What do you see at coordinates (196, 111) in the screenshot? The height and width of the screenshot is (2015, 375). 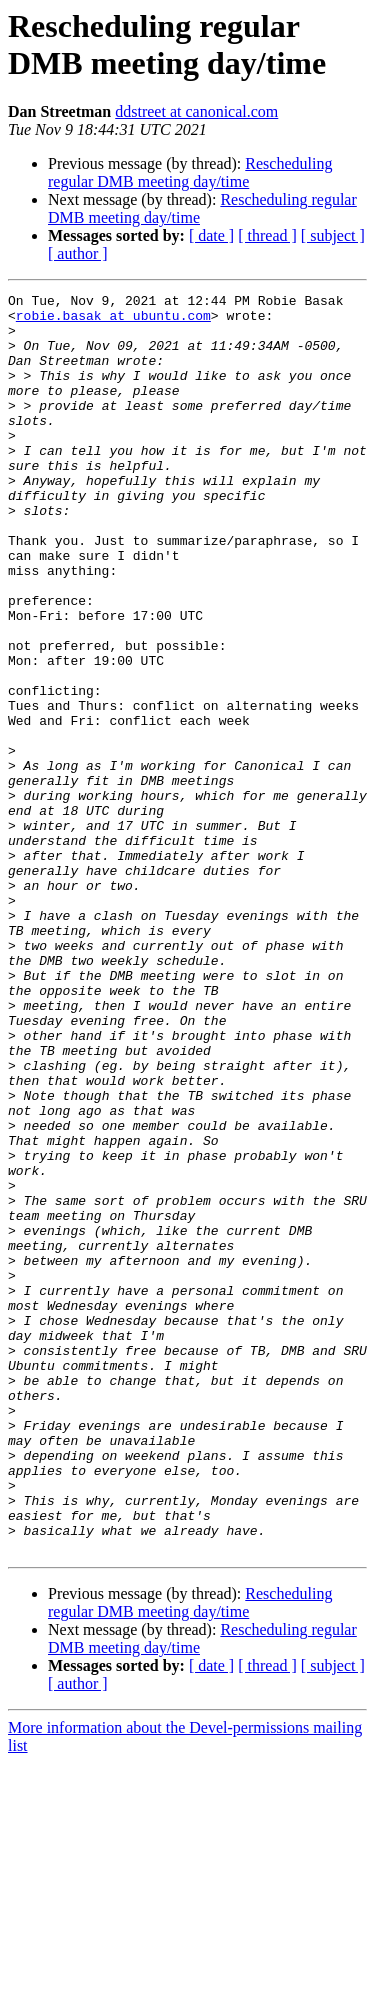 I see `ddstreet at canonical.com` at bounding box center [196, 111].